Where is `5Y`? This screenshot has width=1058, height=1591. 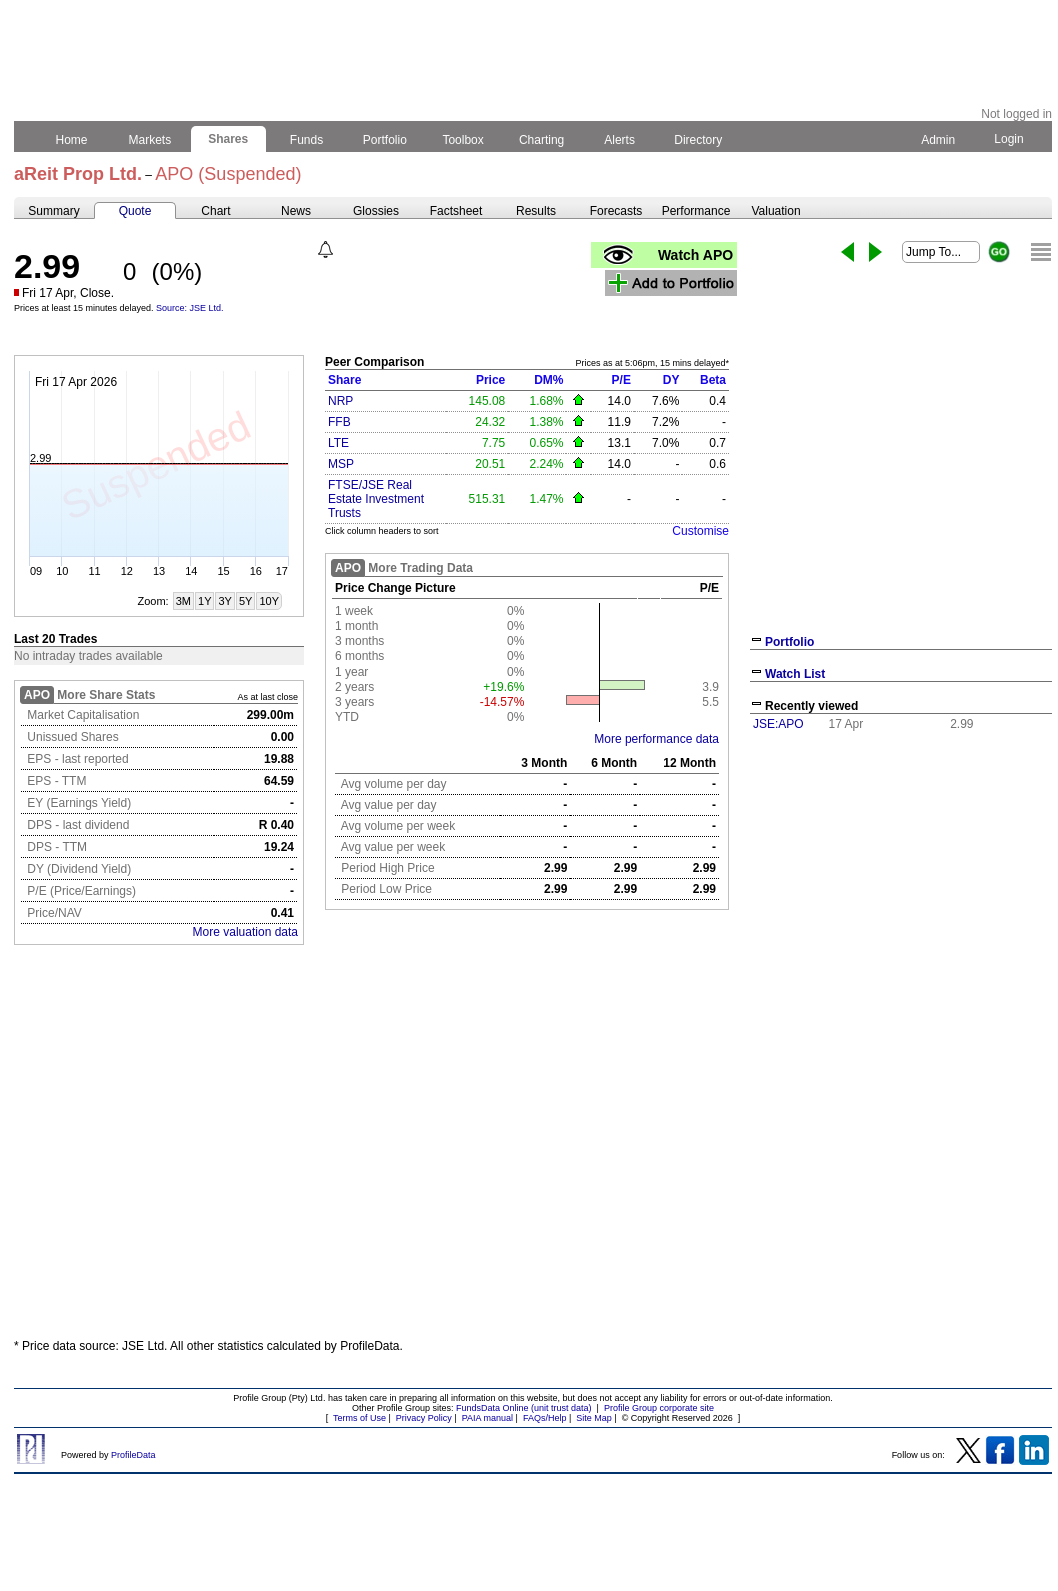
5Y is located at coordinates (245, 601).